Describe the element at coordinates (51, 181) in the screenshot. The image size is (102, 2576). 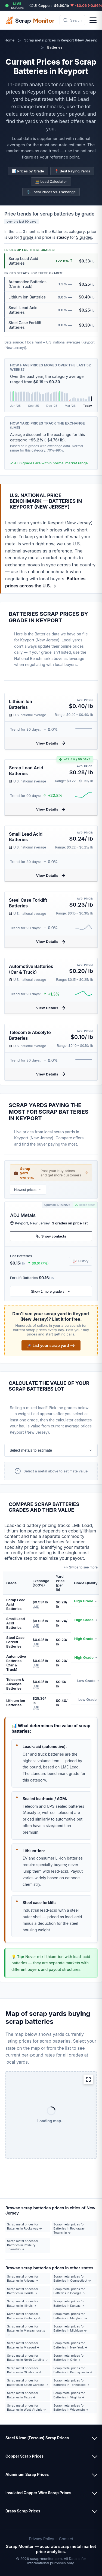
I see `🧮 Load Calculator` at that location.